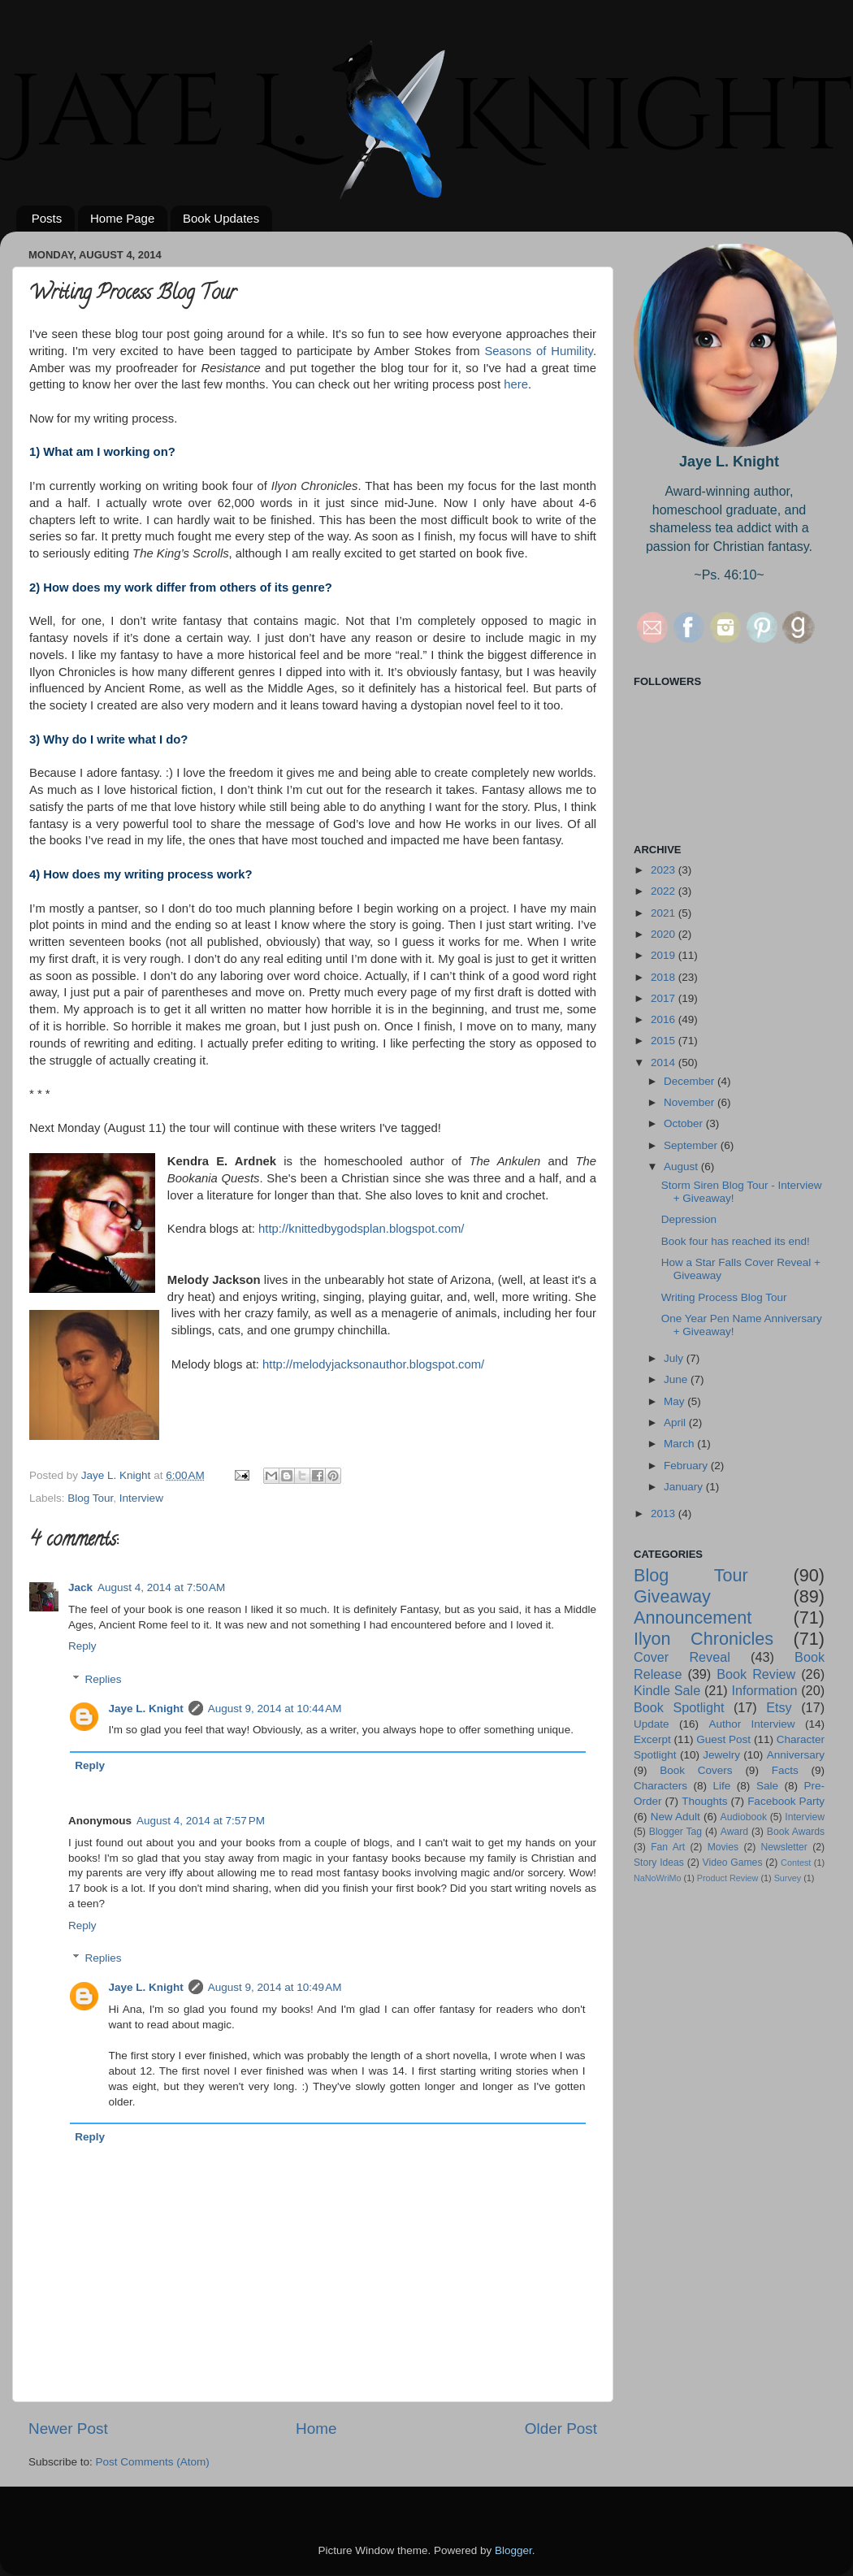  I want to click on 2022, so click(664, 891).